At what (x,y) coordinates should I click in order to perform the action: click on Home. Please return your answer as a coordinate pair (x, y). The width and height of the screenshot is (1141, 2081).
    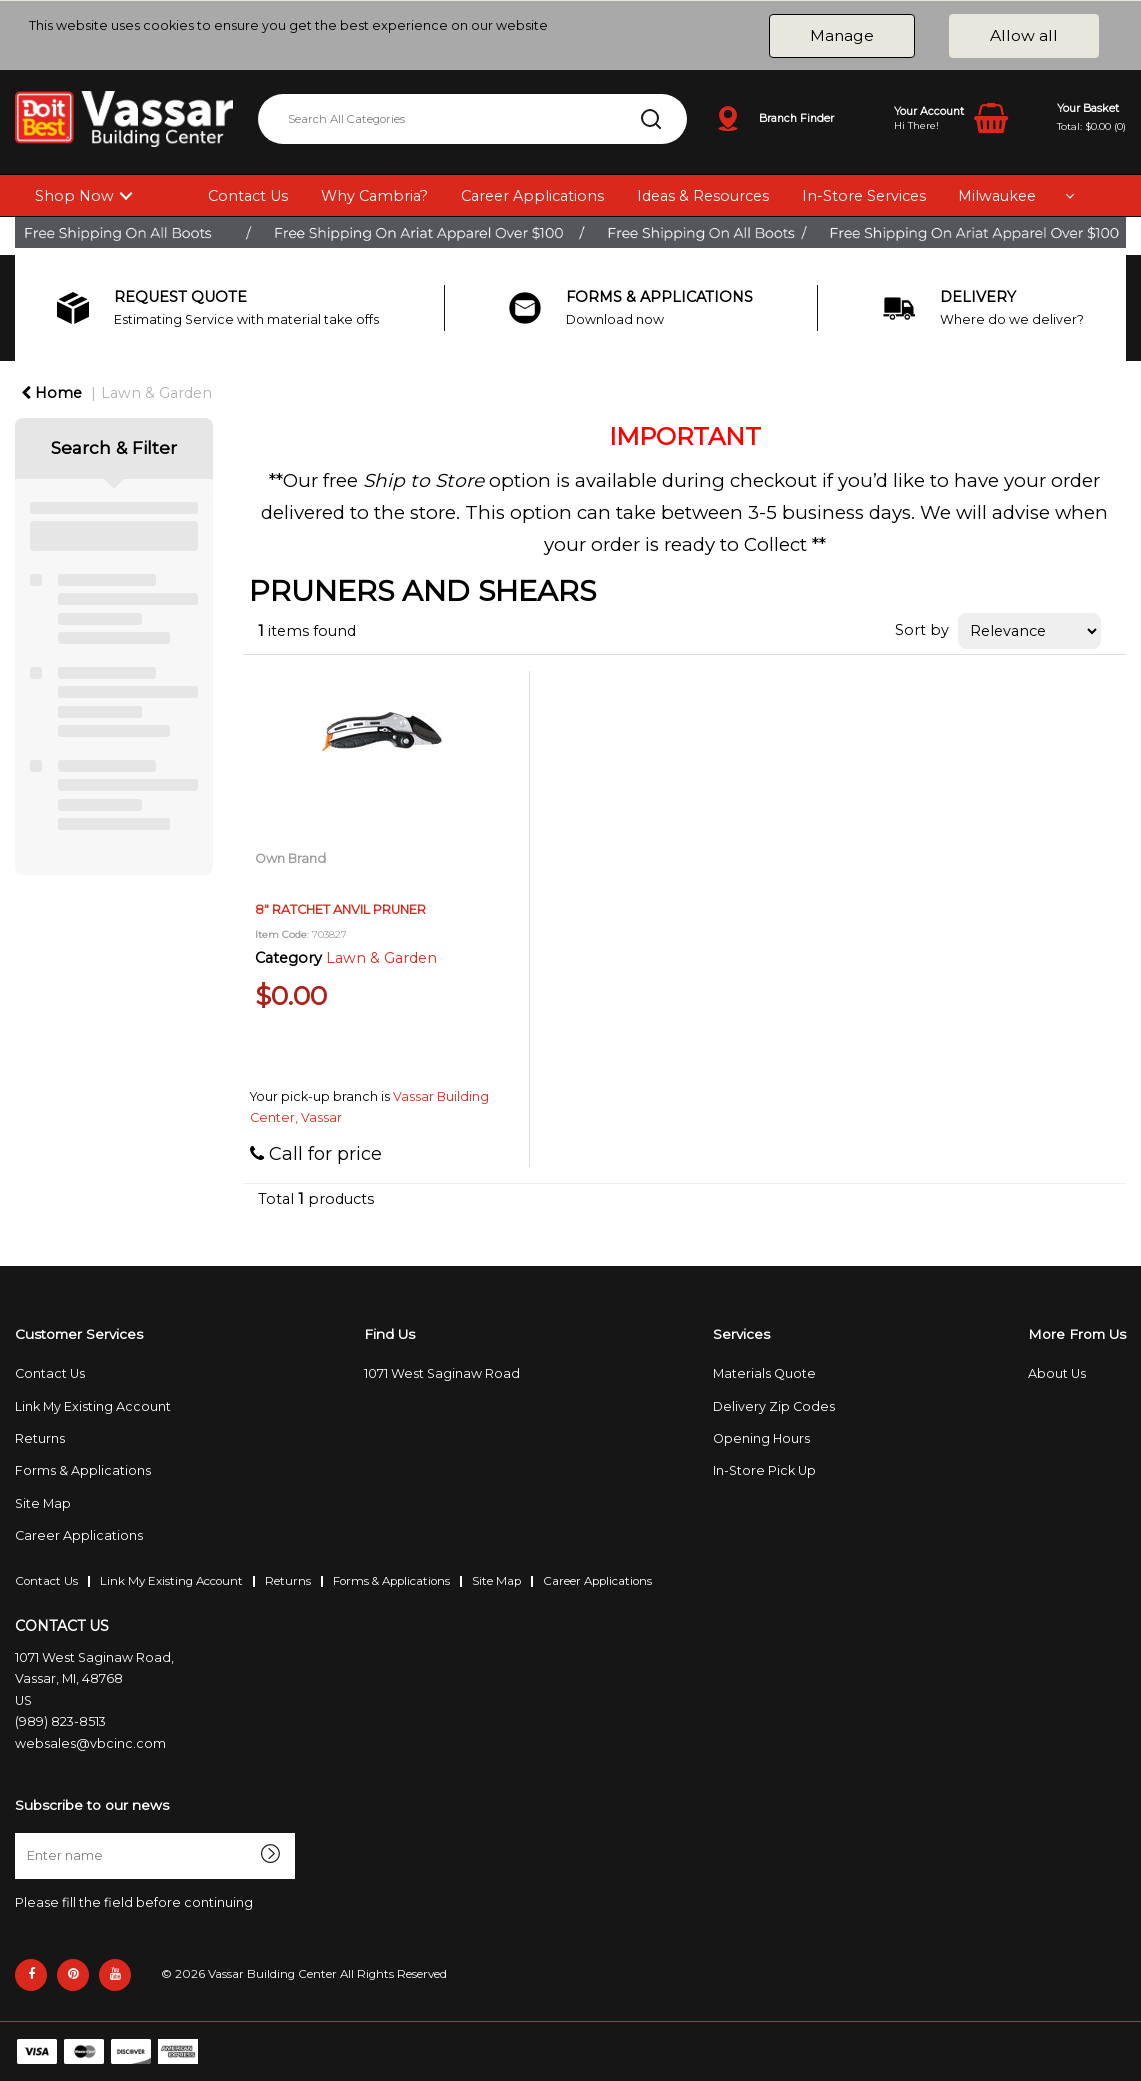
    Looking at the image, I should click on (51, 393).